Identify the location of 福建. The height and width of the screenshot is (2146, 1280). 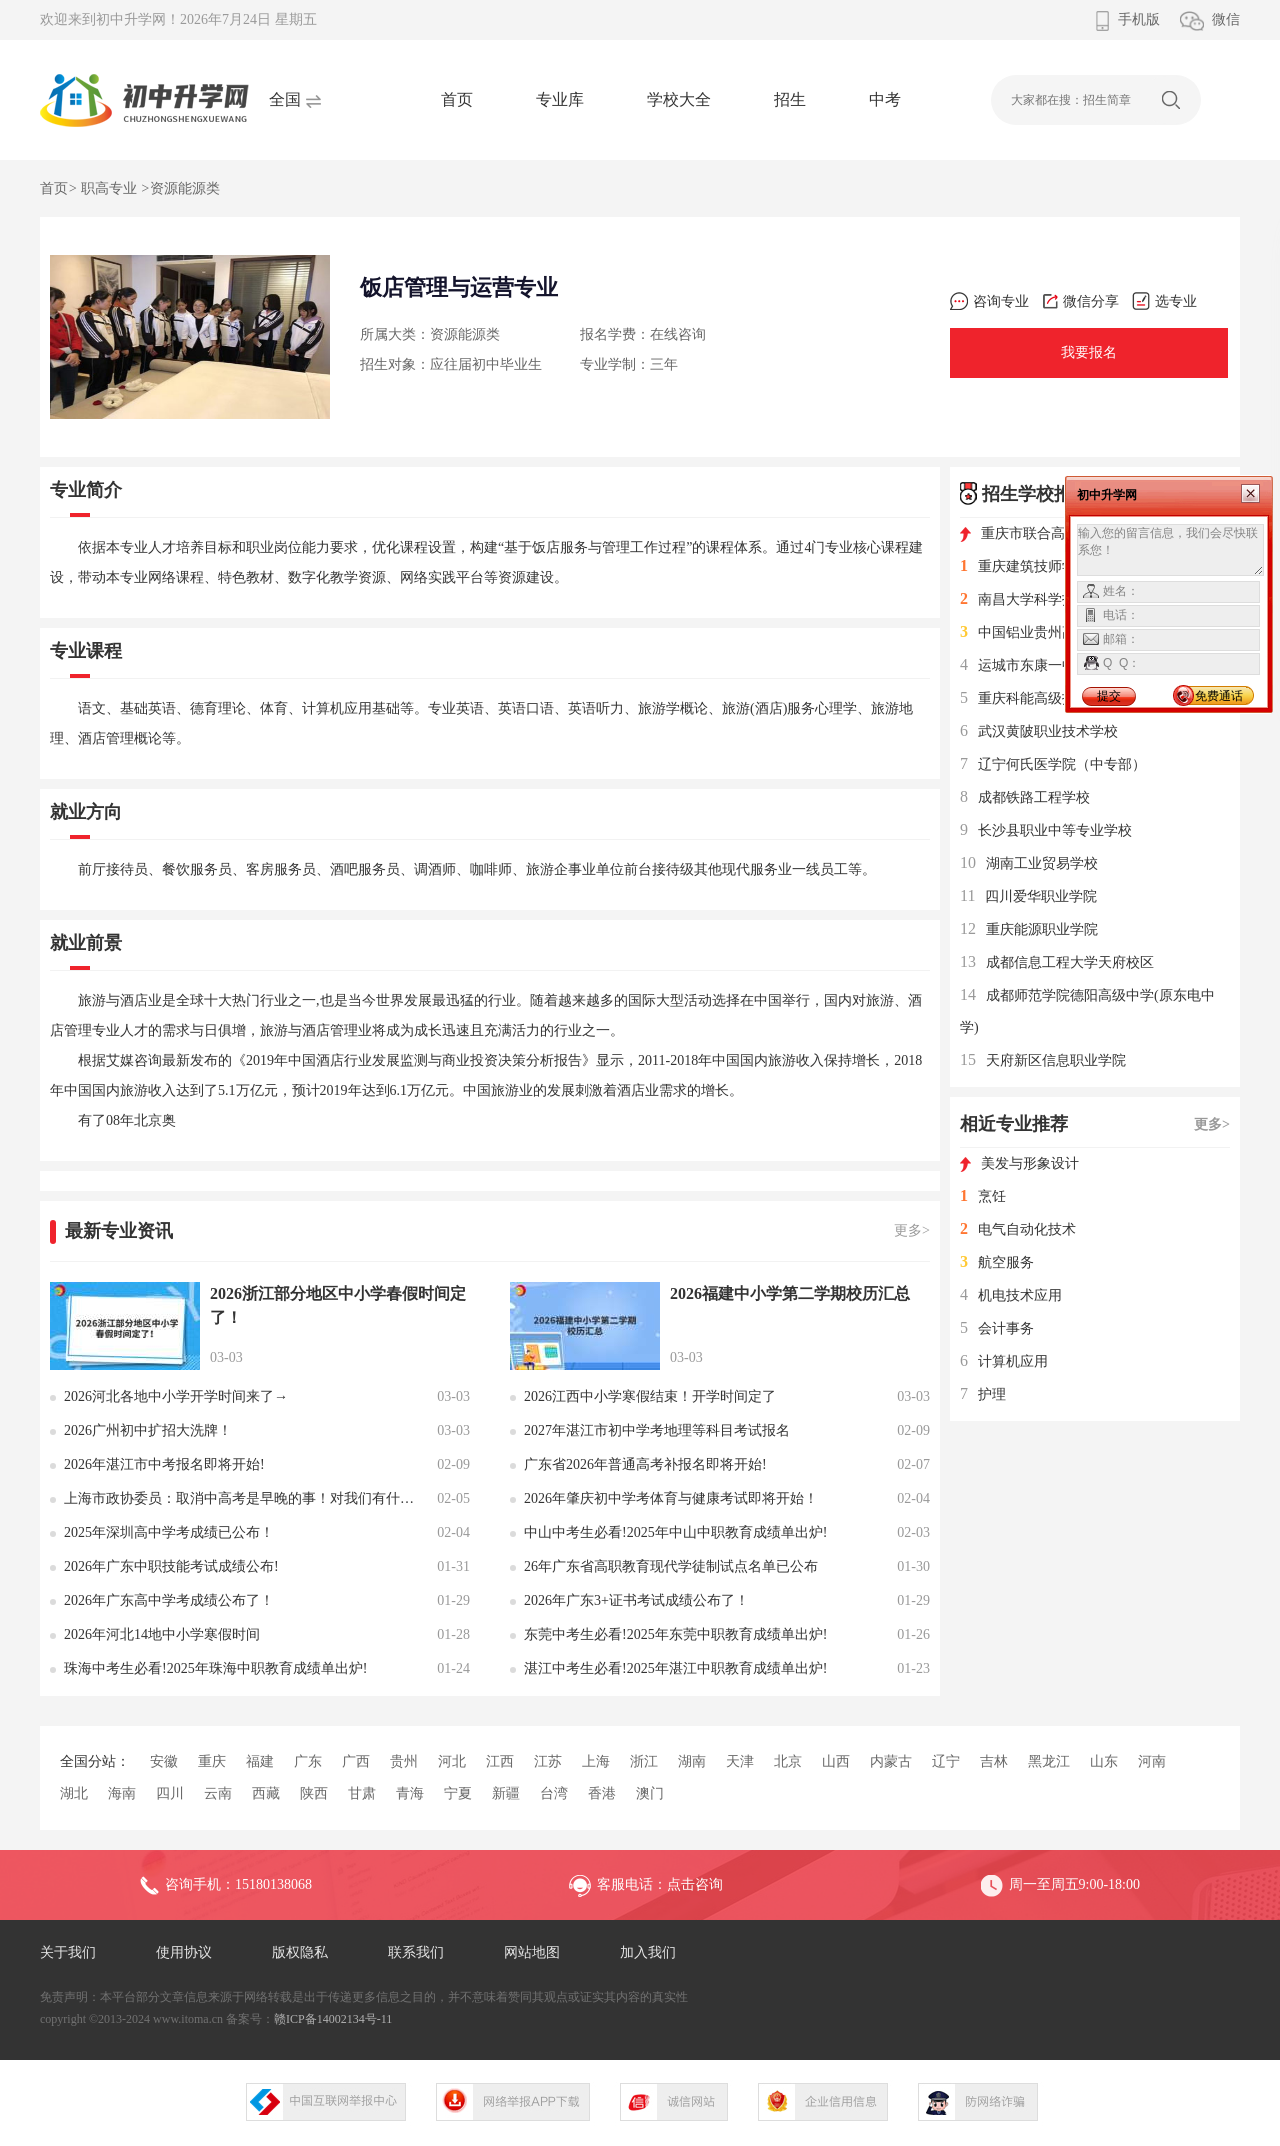
(260, 1761).